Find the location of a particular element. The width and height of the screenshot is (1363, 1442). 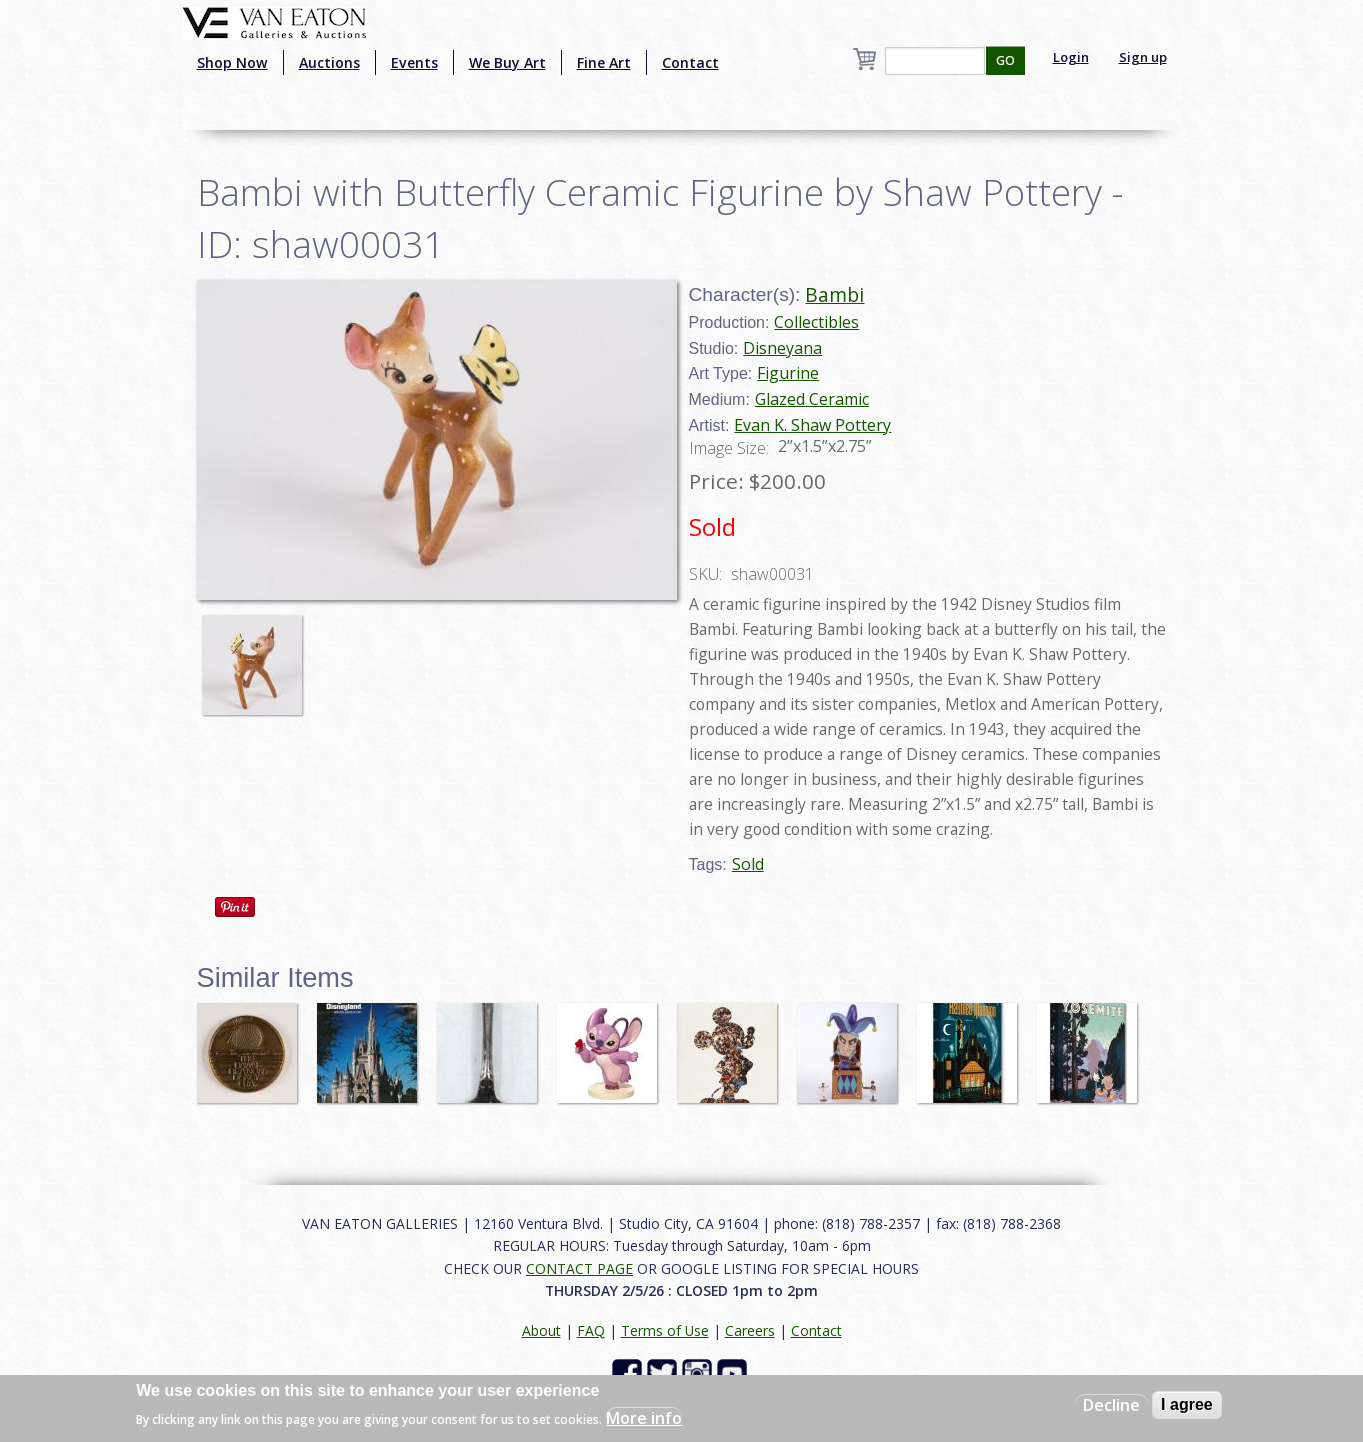

Glazed Ceramic is located at coordinates (812, 399).